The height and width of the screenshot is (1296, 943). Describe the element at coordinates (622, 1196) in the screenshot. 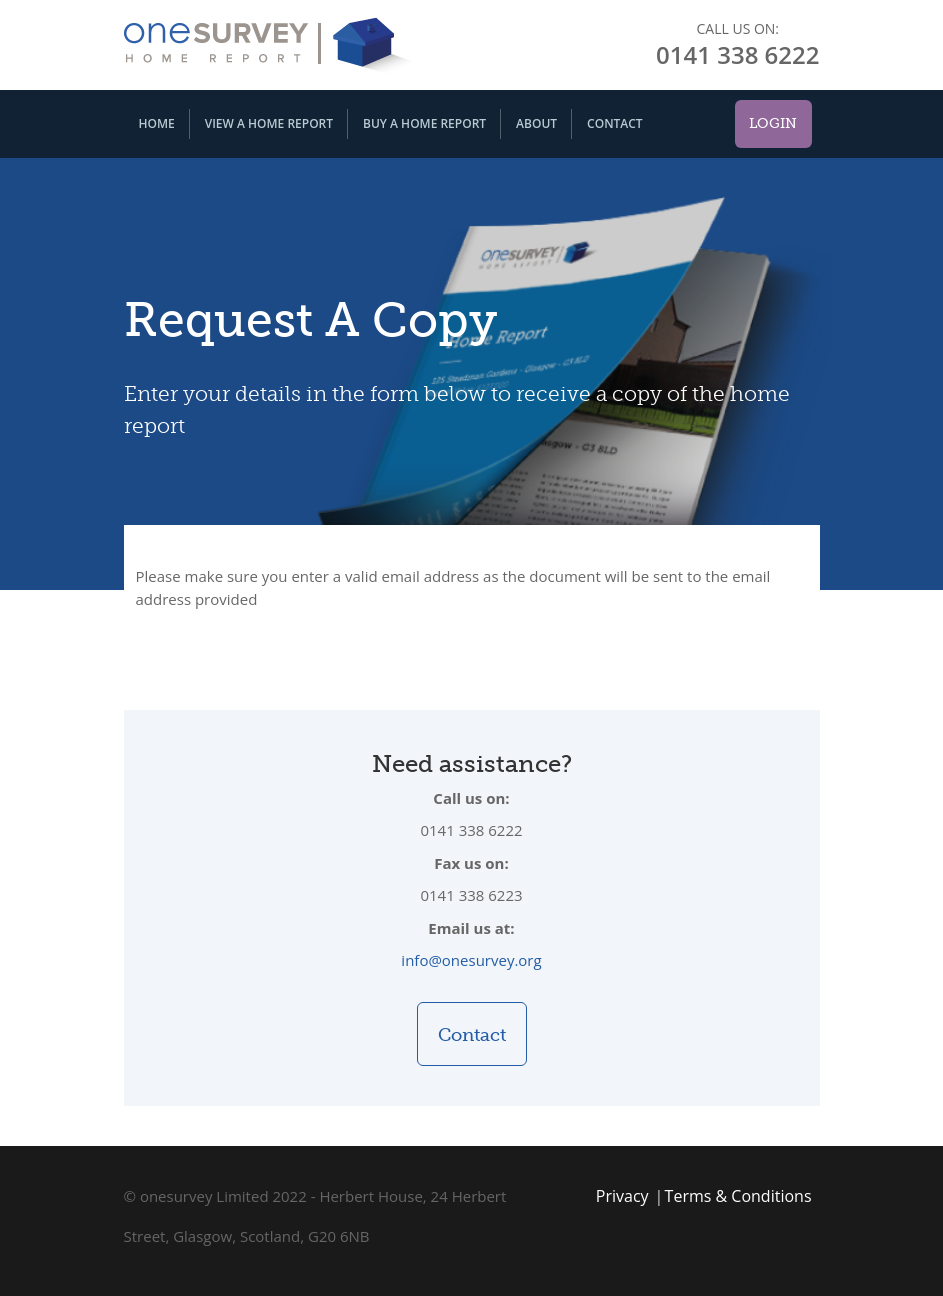

I see `Privacy` at that location.